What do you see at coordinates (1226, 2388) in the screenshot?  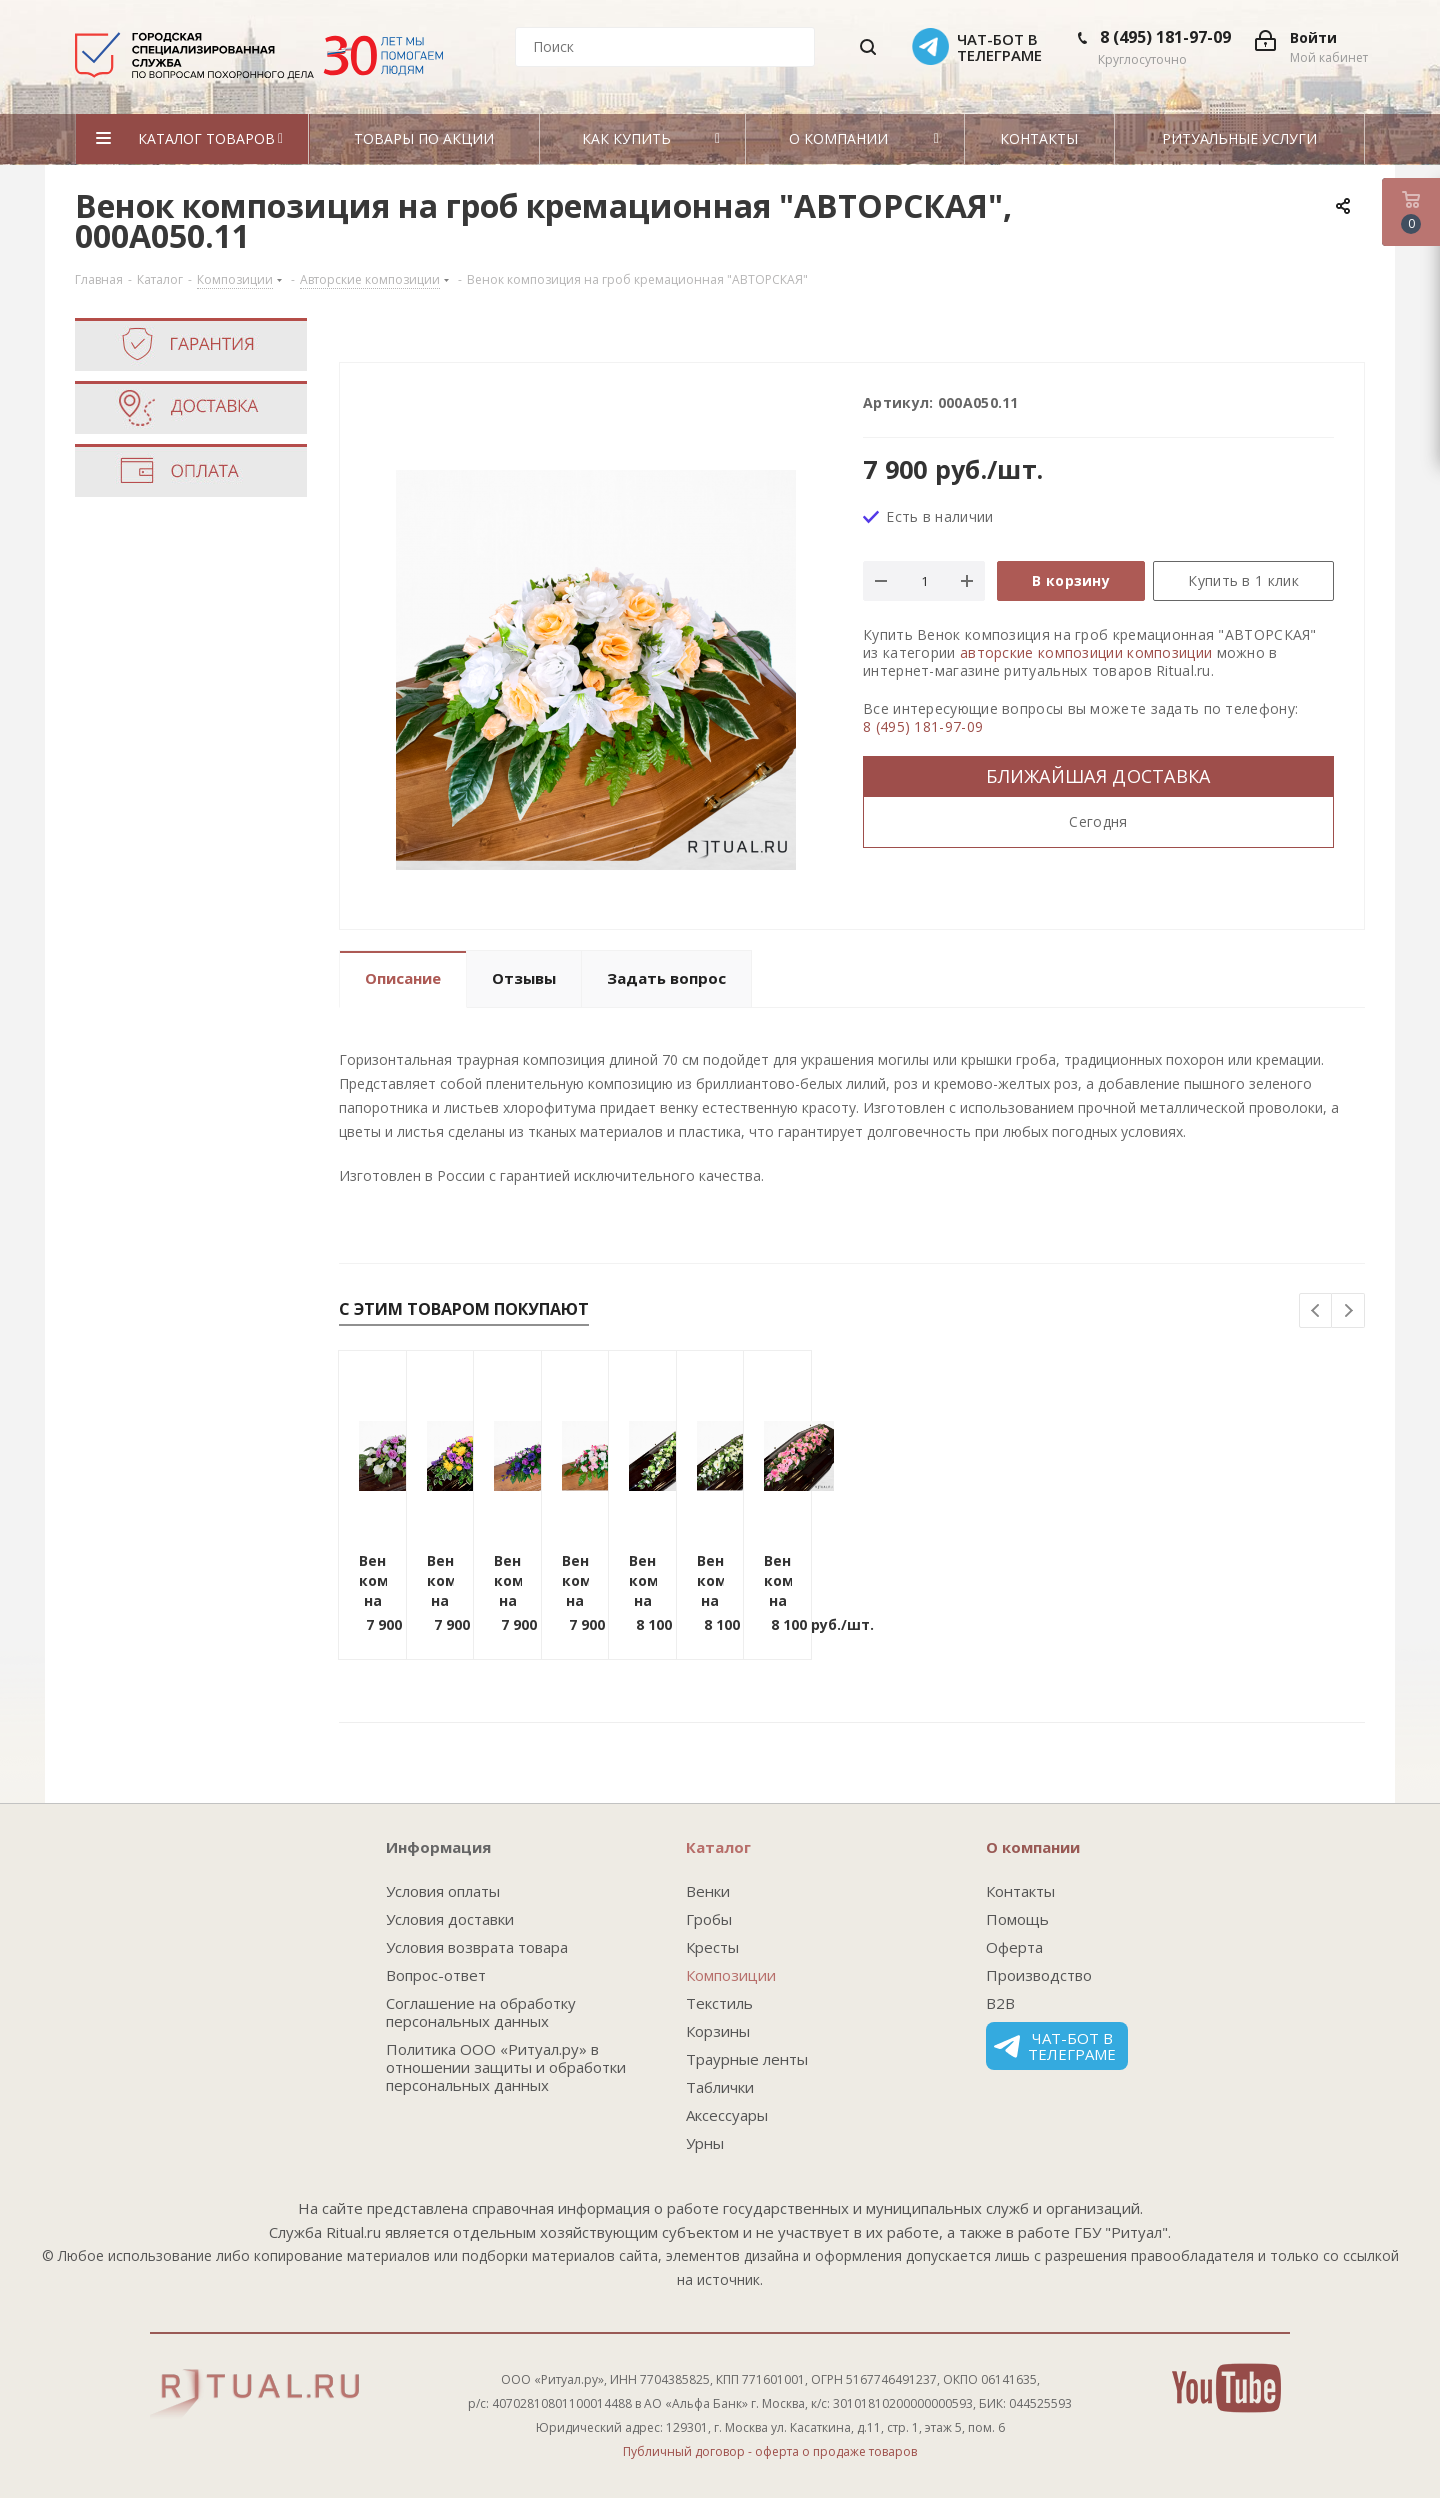 I see `YouTube` at bounding box center [1226, 2388].